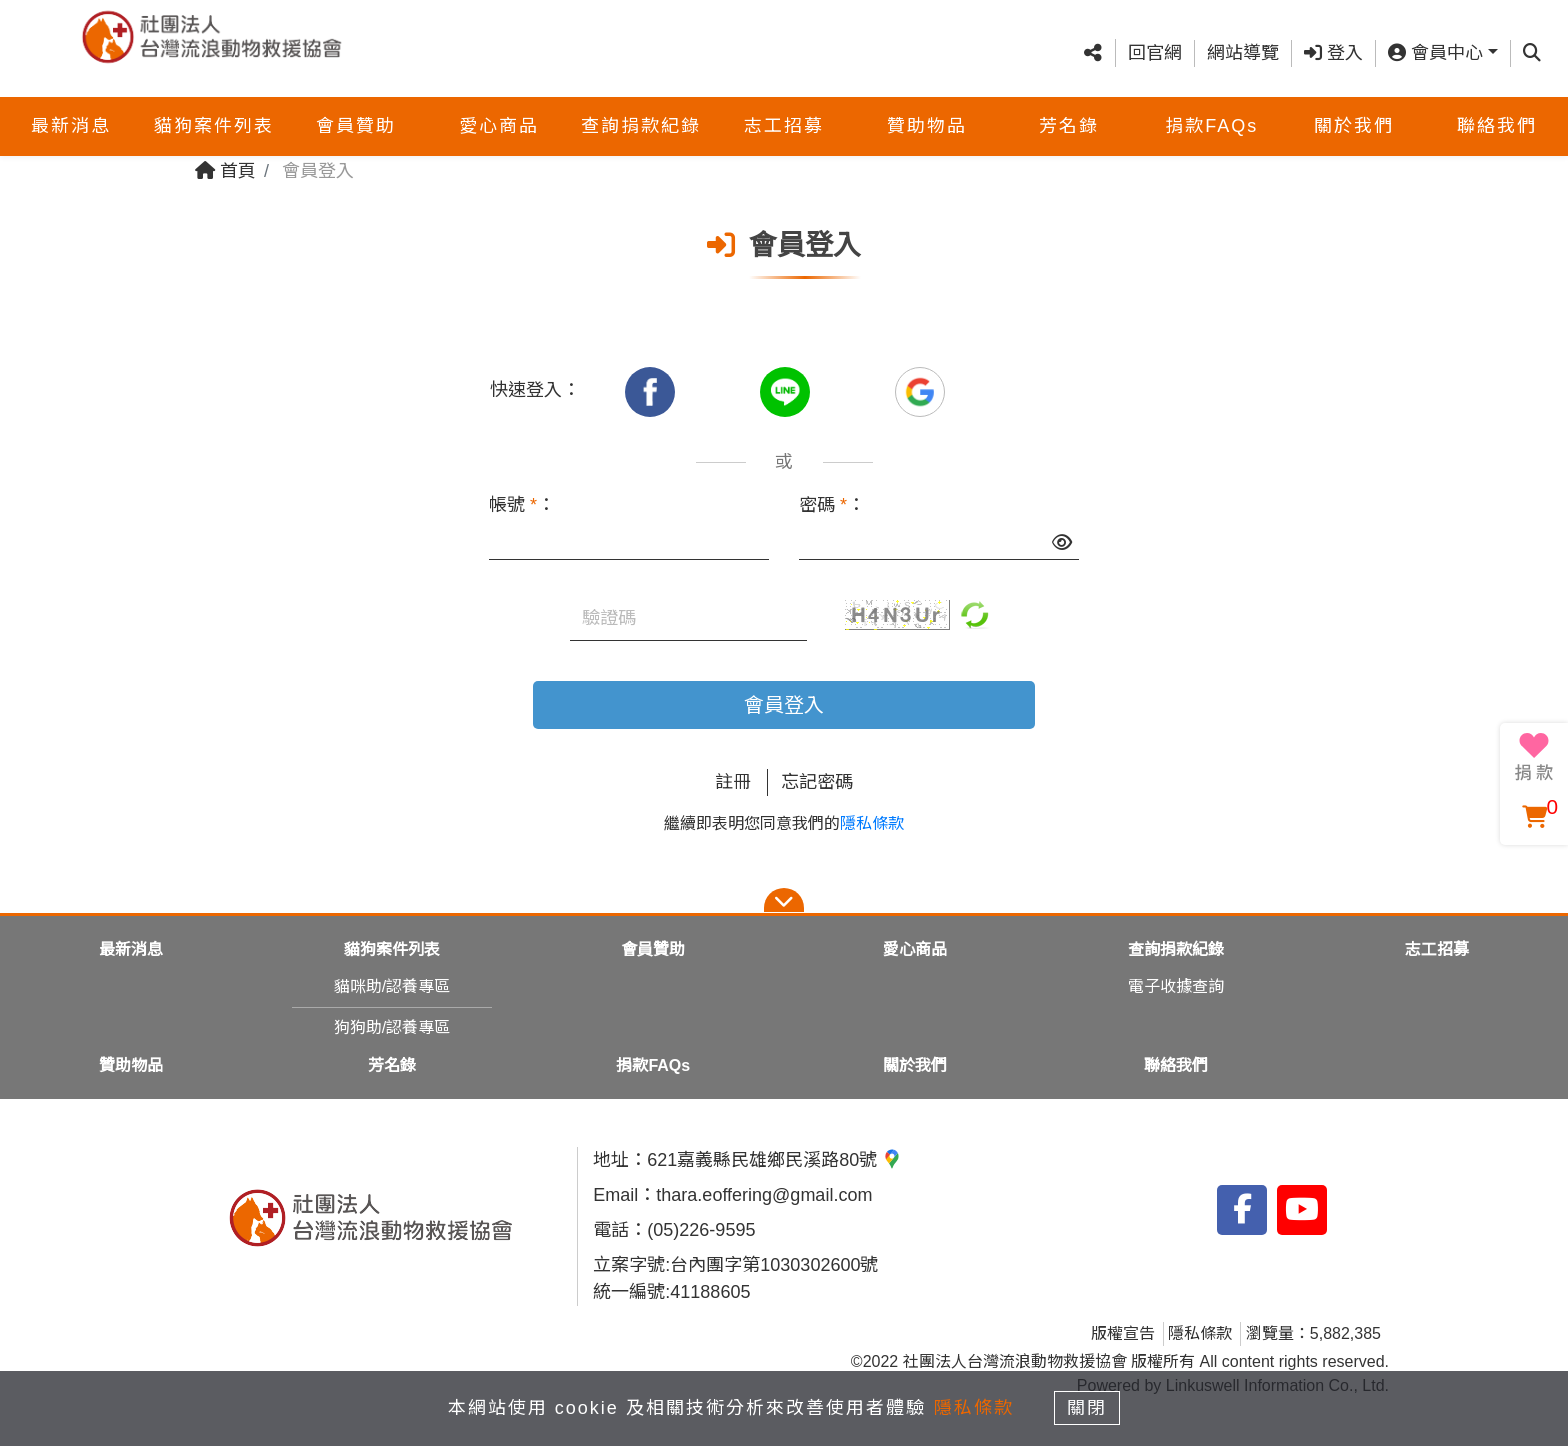  What do you see at coordinates (71, 106) in the screenshot?
I see `最新消息` at bounding box center [71, 106].